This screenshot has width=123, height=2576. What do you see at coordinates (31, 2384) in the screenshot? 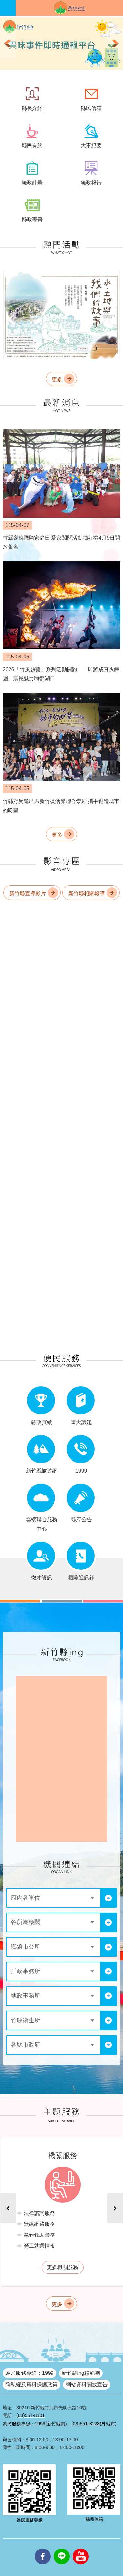
I see `隱私權及資料保護政策` at bounding box center [31, 2384].